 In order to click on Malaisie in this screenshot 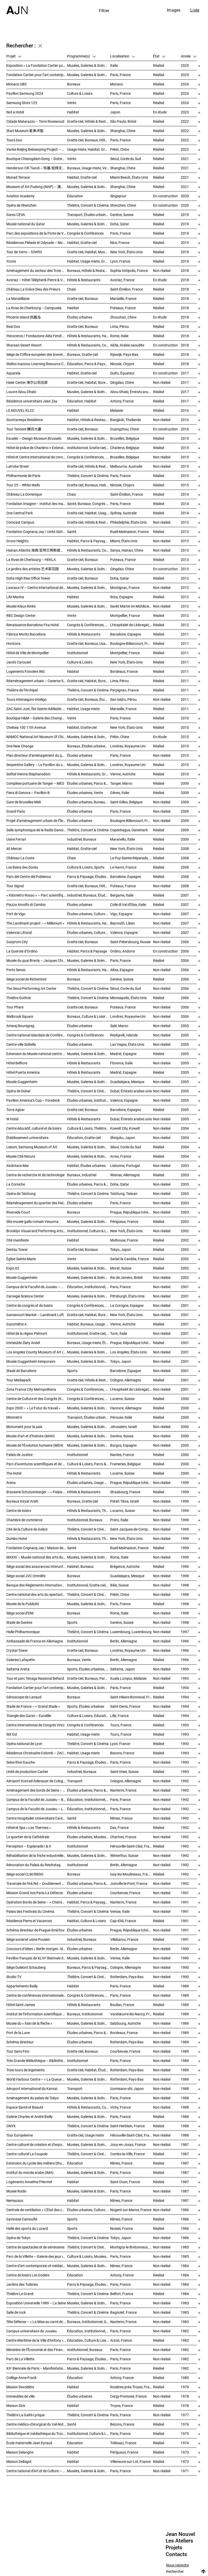, I will do `click(116, 410)`.